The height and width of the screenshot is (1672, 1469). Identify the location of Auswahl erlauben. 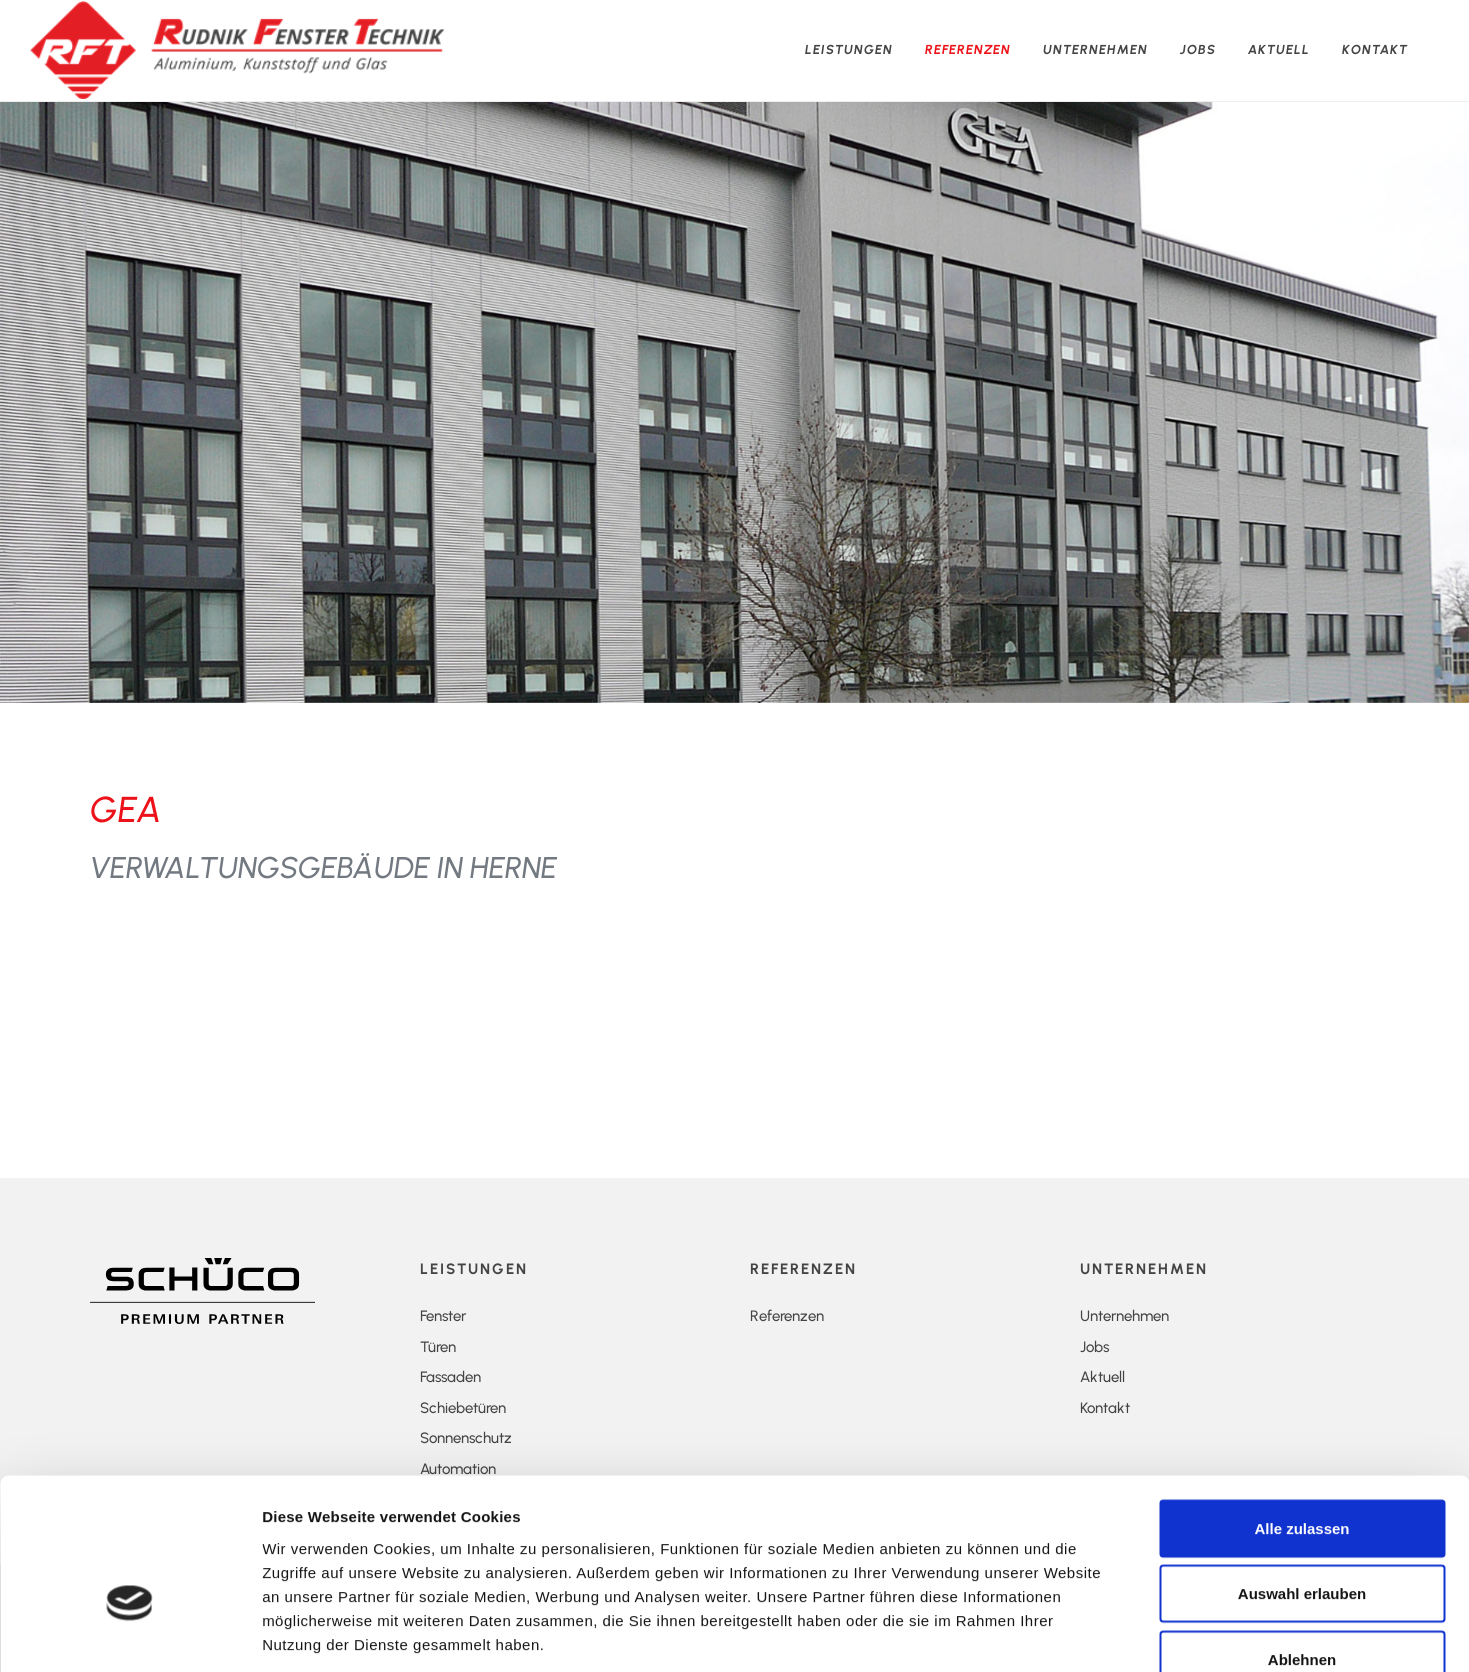
(1302, 1475).